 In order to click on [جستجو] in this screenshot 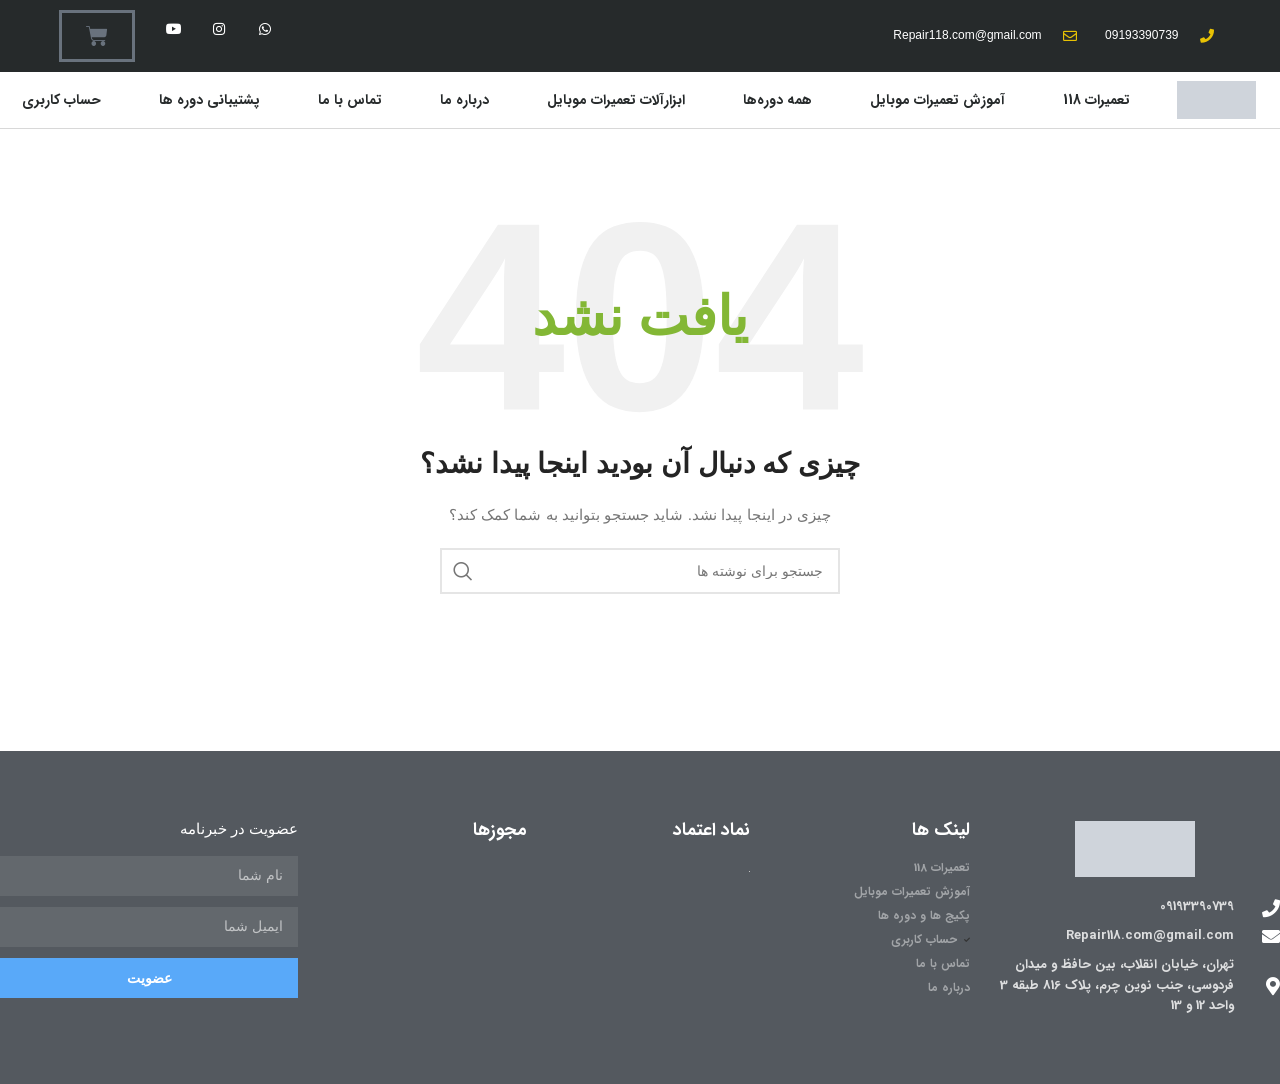, I will do `click(640, 571)`.